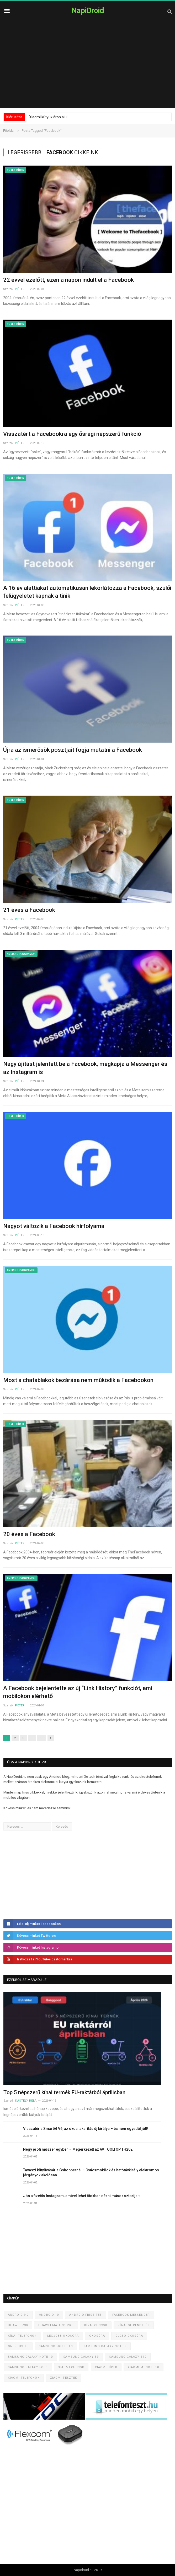 Image resolution: width=175 pixels, height=2576 pixels. I want to click on Okosóra, so click(97, 2335).